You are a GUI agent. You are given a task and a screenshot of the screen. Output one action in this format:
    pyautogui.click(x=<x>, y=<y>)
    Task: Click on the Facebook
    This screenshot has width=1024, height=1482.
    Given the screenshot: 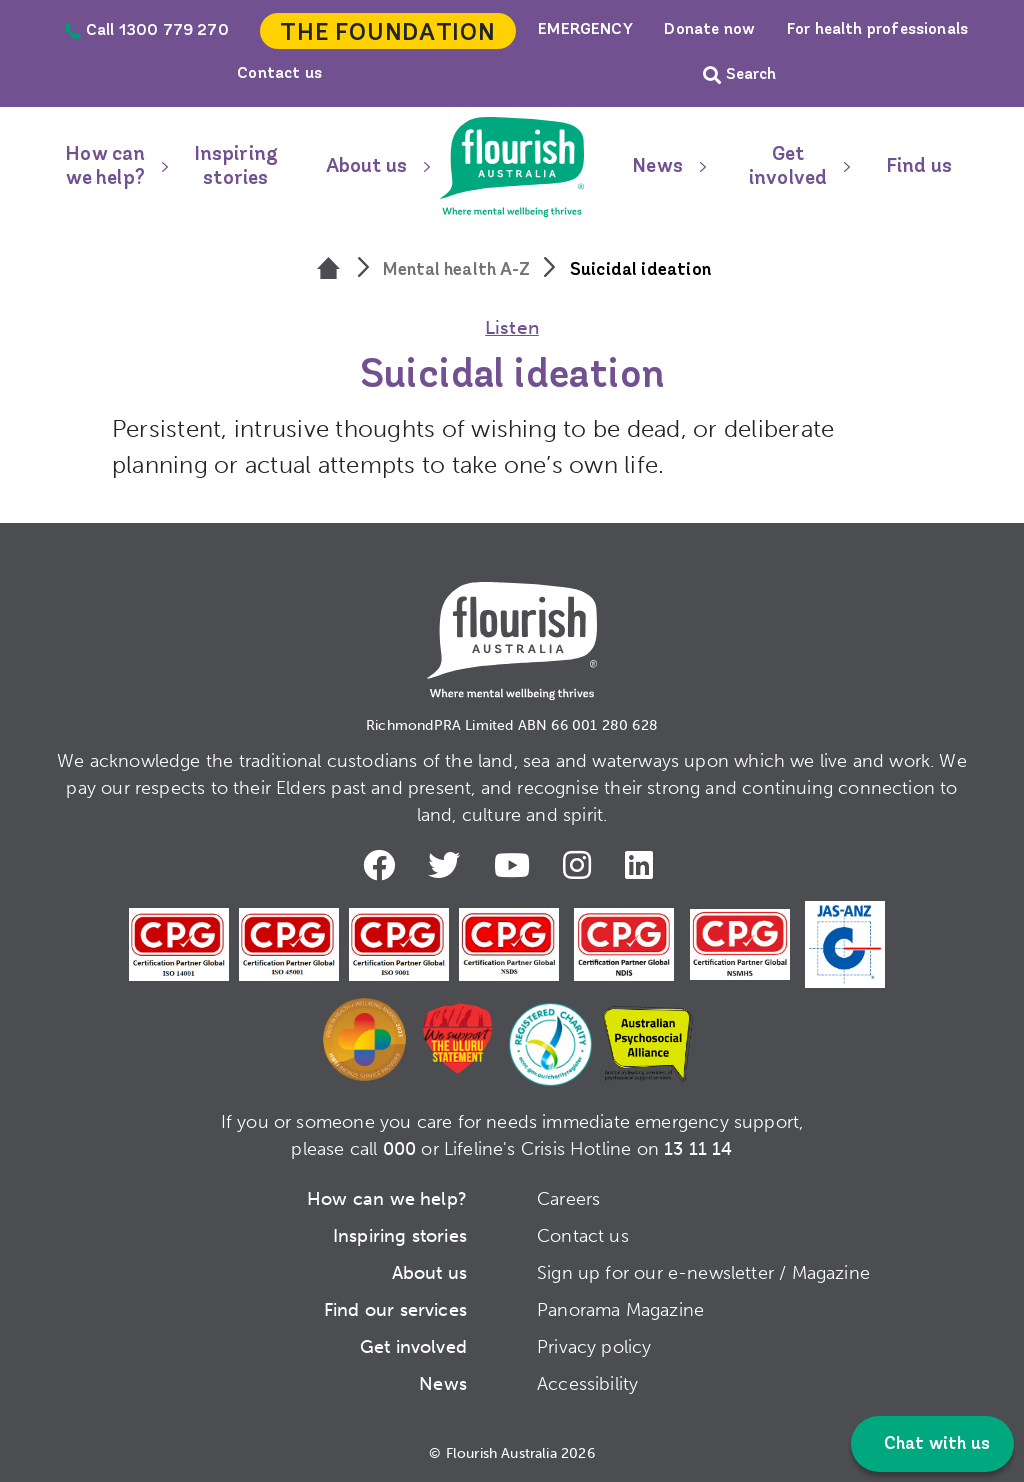 What is the action you would take?
    pyautogui.click(x=379, y=864)
    